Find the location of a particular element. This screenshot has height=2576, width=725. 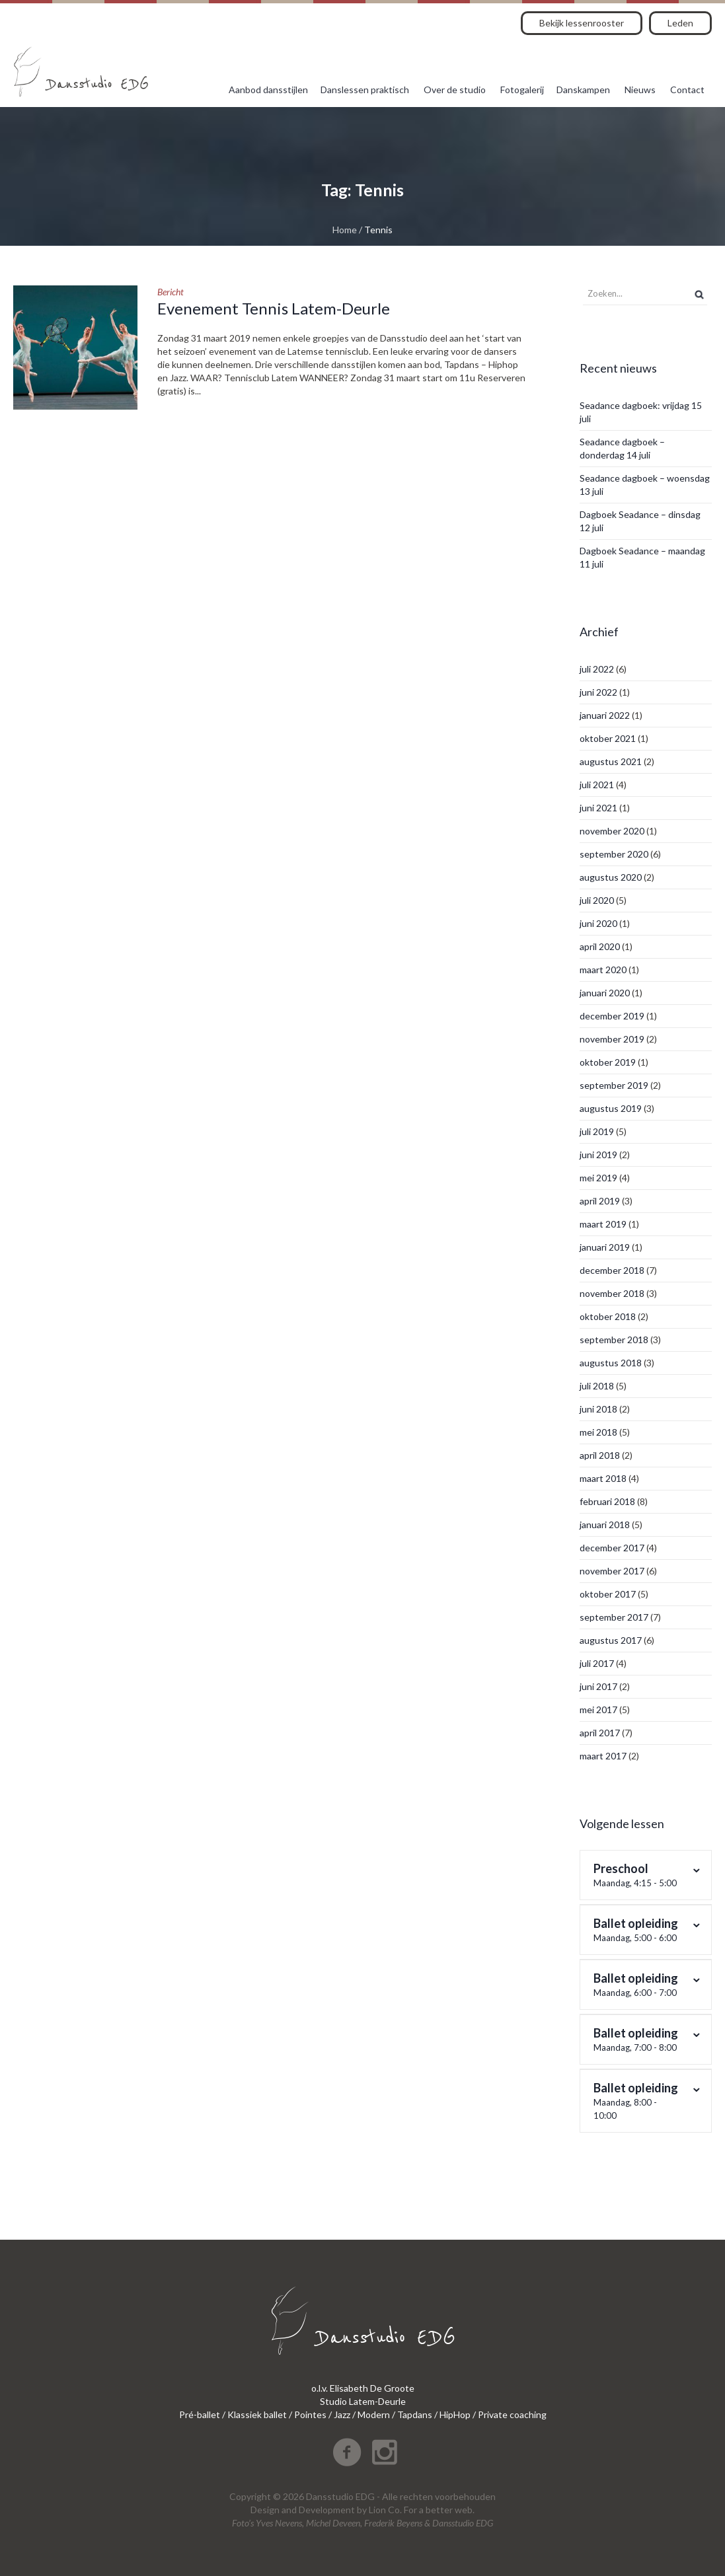

augustus 2020 is located at coordinates (611, 877).